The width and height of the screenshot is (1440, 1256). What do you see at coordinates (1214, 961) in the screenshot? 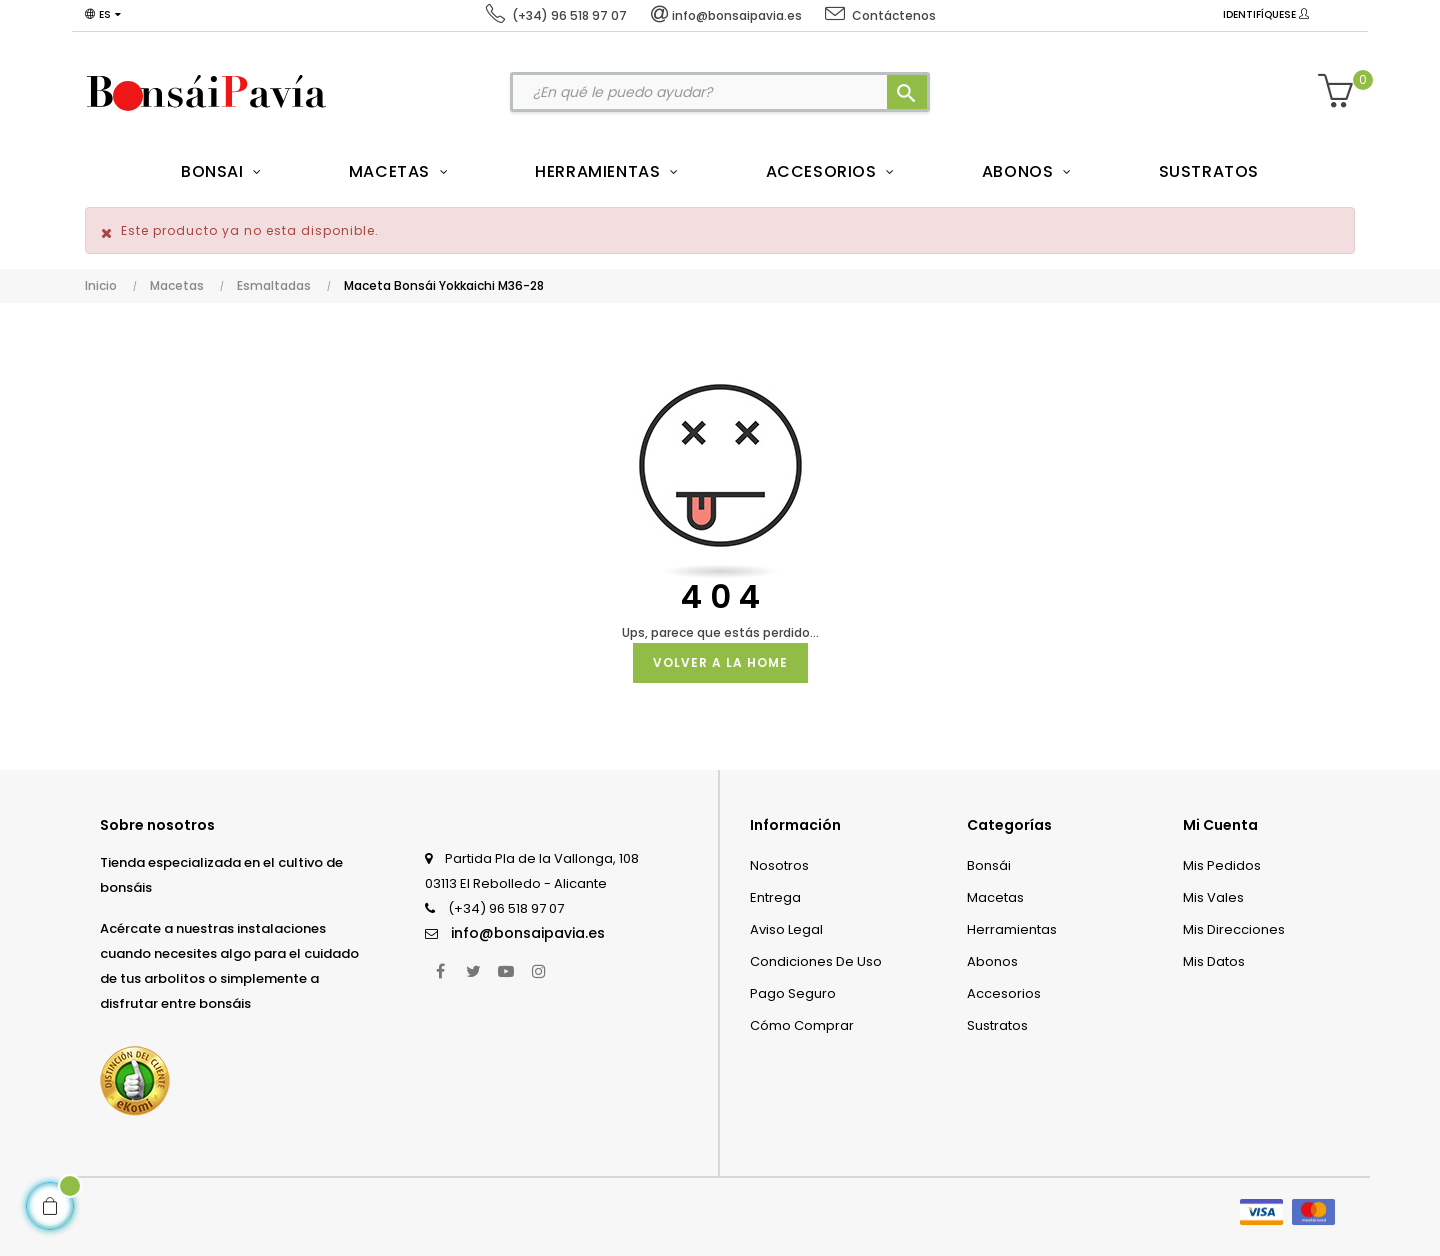
I see `Mis datos` at bounding box center [1214, 961].